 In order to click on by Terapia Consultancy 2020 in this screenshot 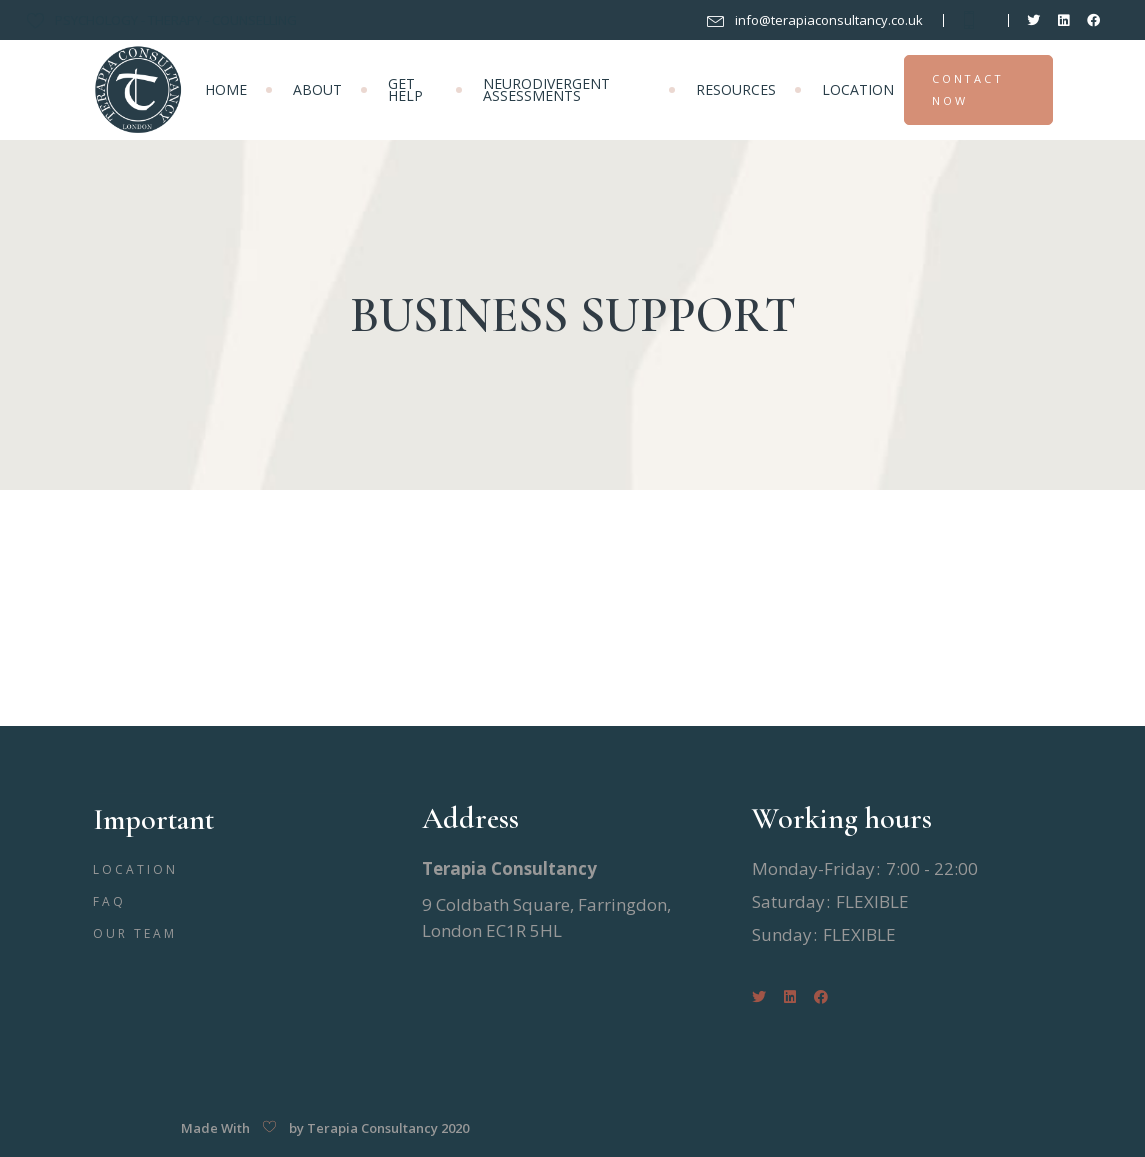, I will do `click(379, 1128)`.